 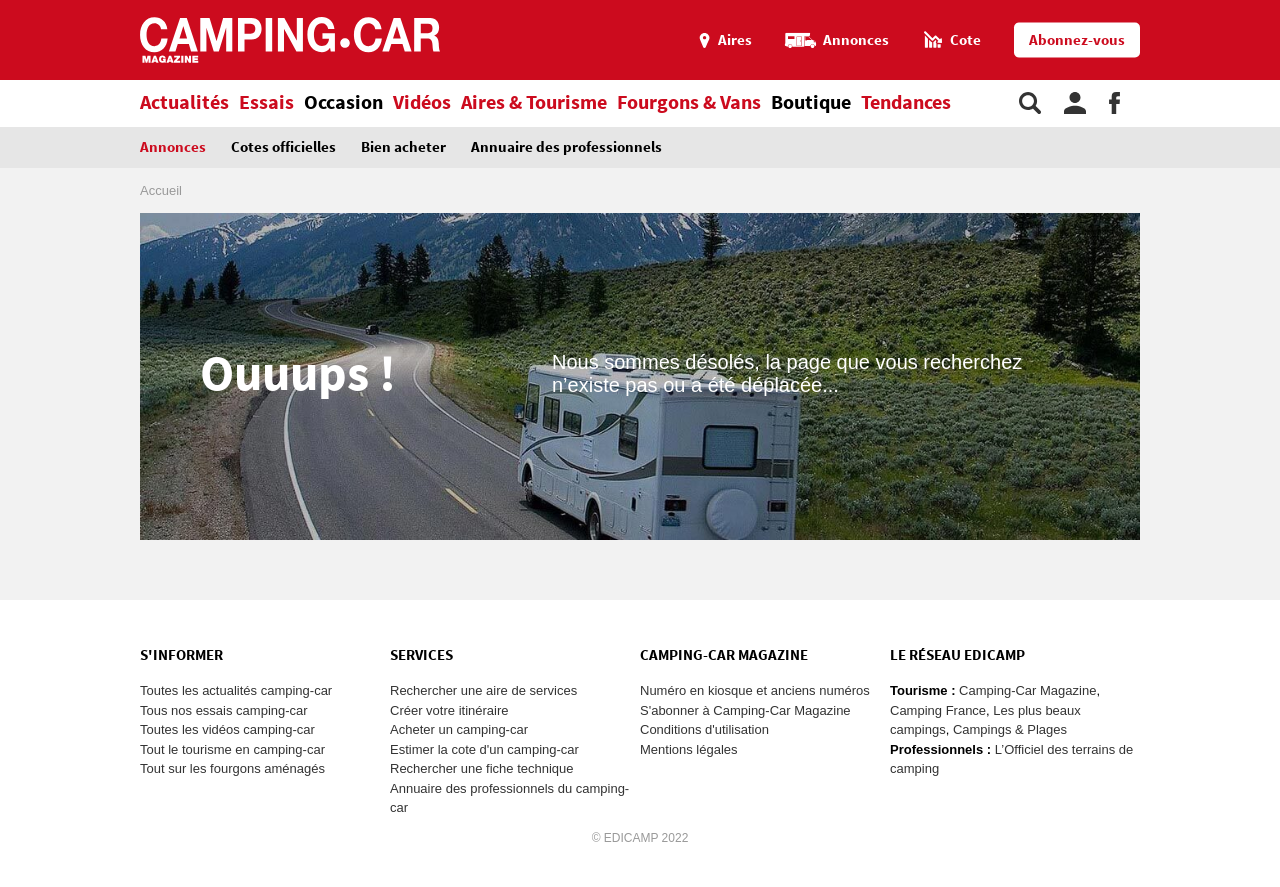 I want to click on Numéro en kiosque et anciens numéros, so click(x=755, y=690).